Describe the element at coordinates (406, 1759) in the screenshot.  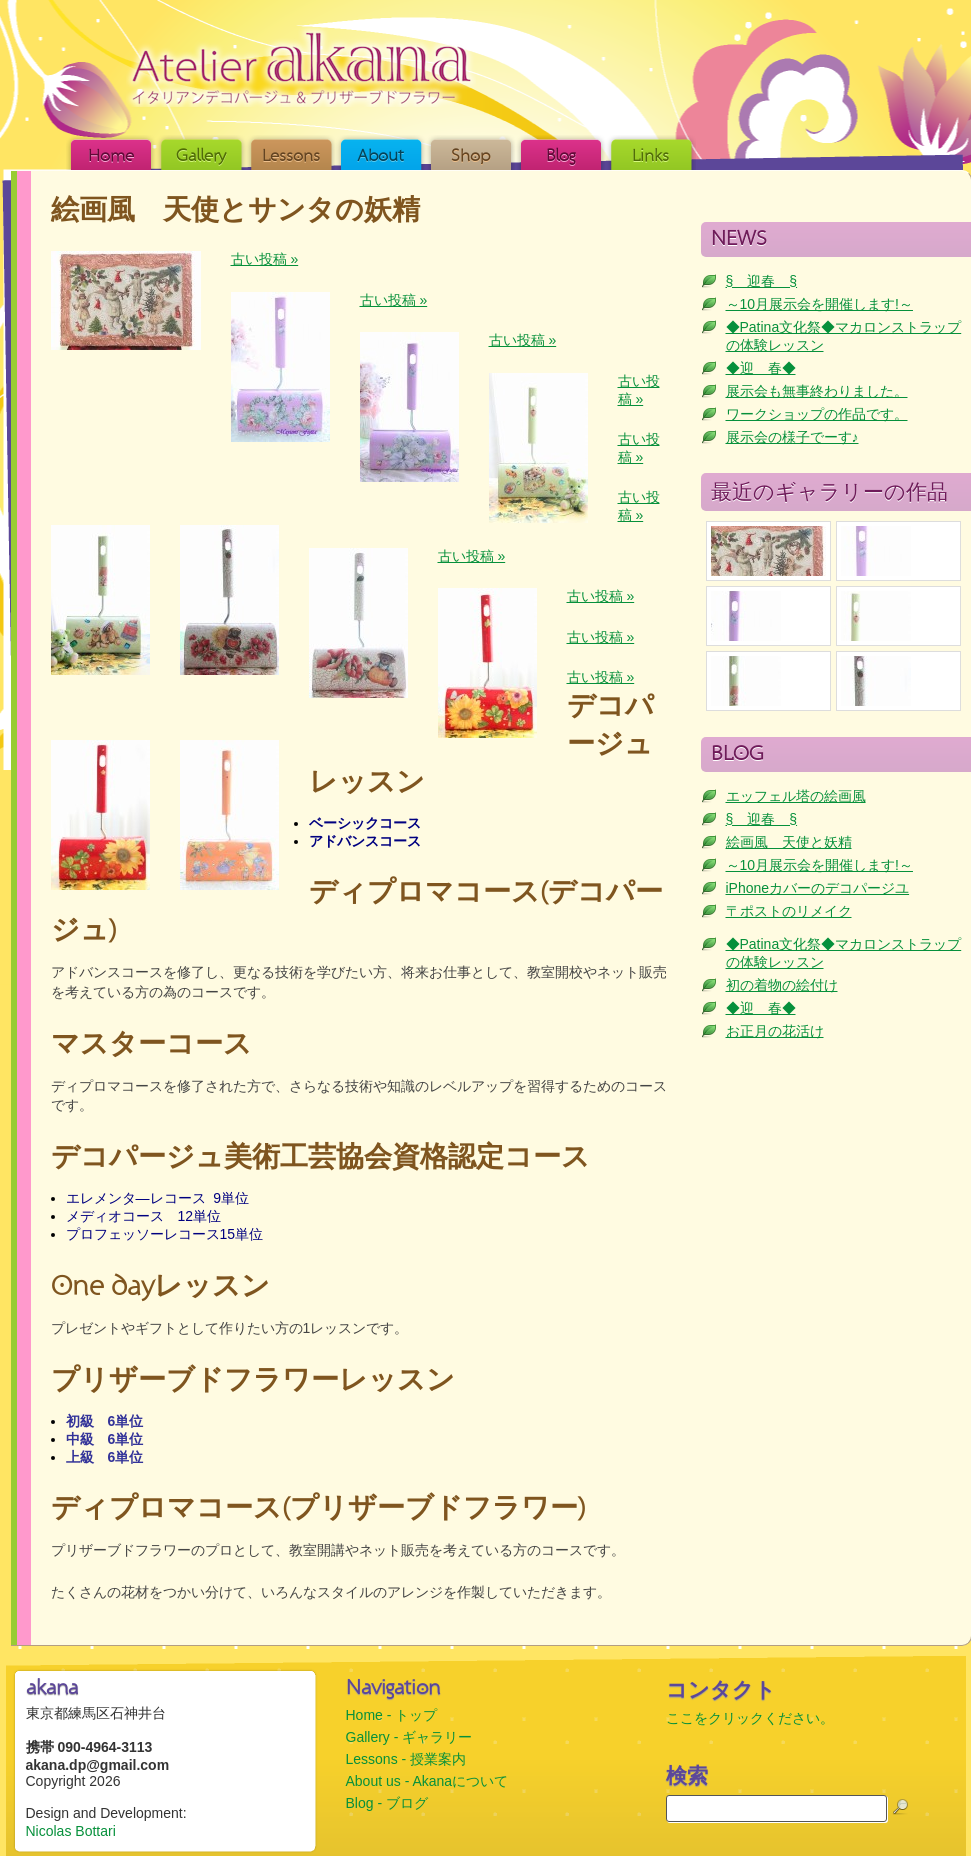
I see `Lessons - 授業案内` at that location.